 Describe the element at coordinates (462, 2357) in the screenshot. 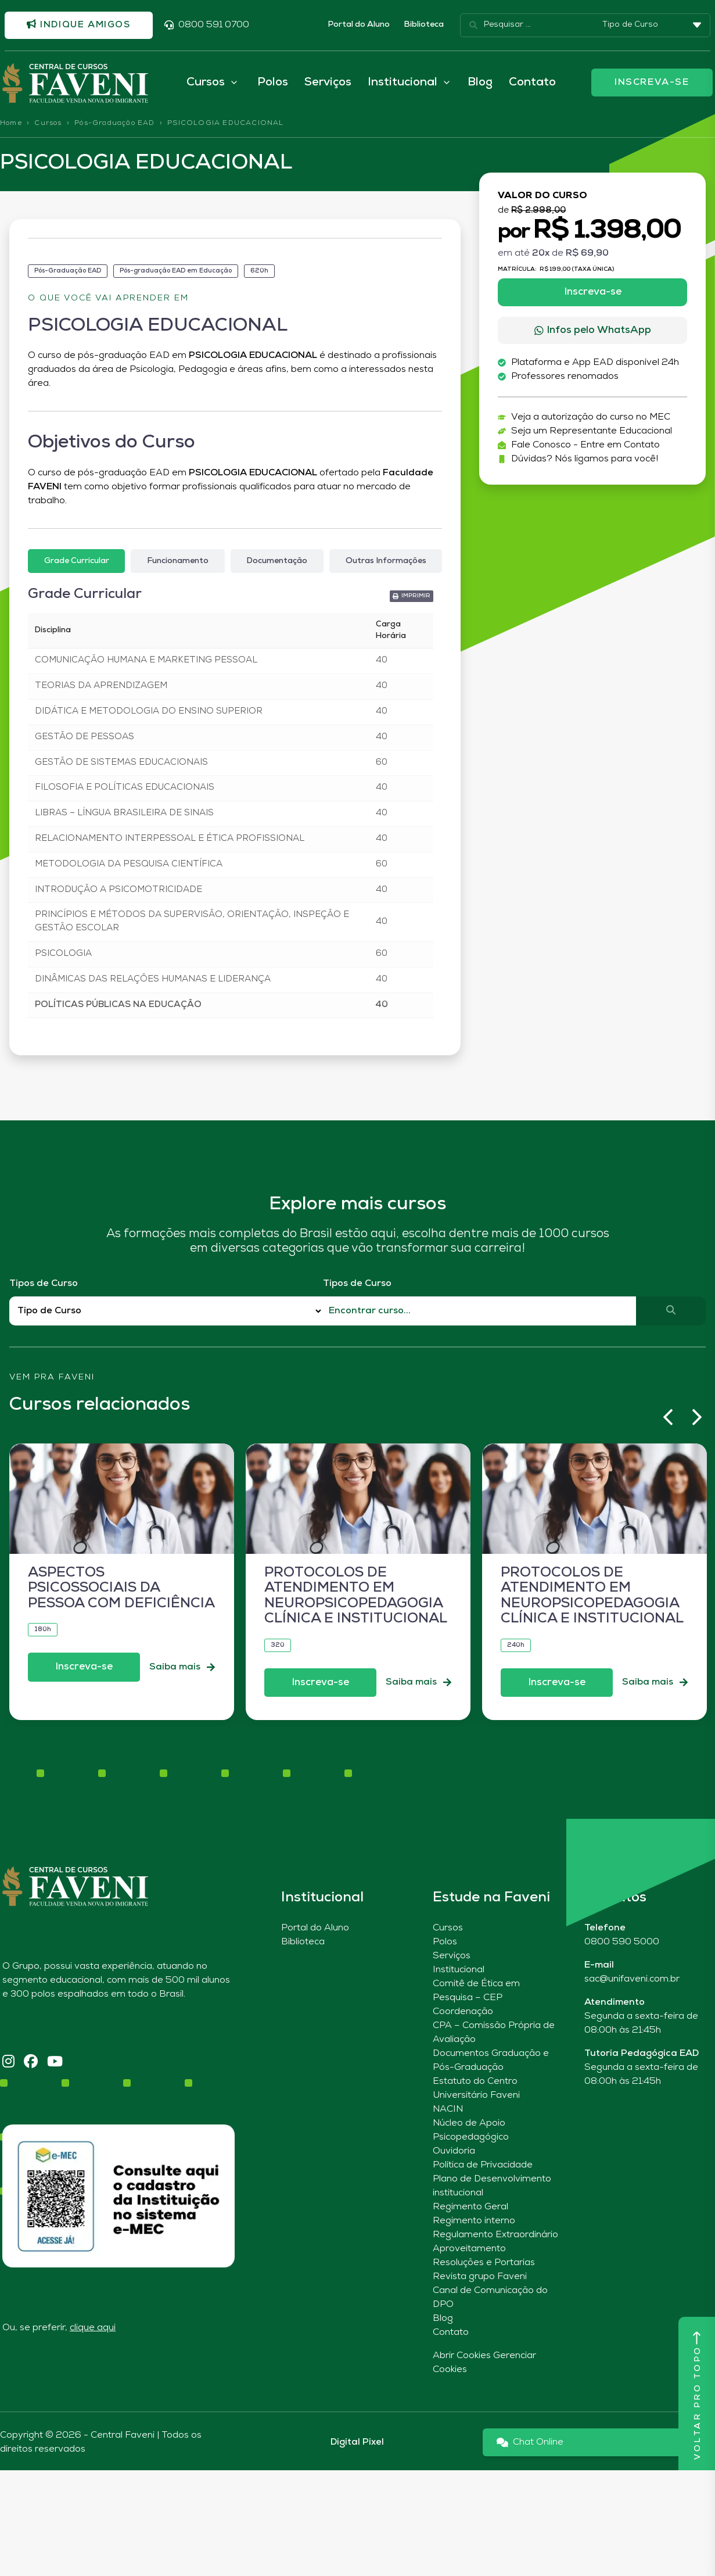

I see `Abrir Cookies` at that location.